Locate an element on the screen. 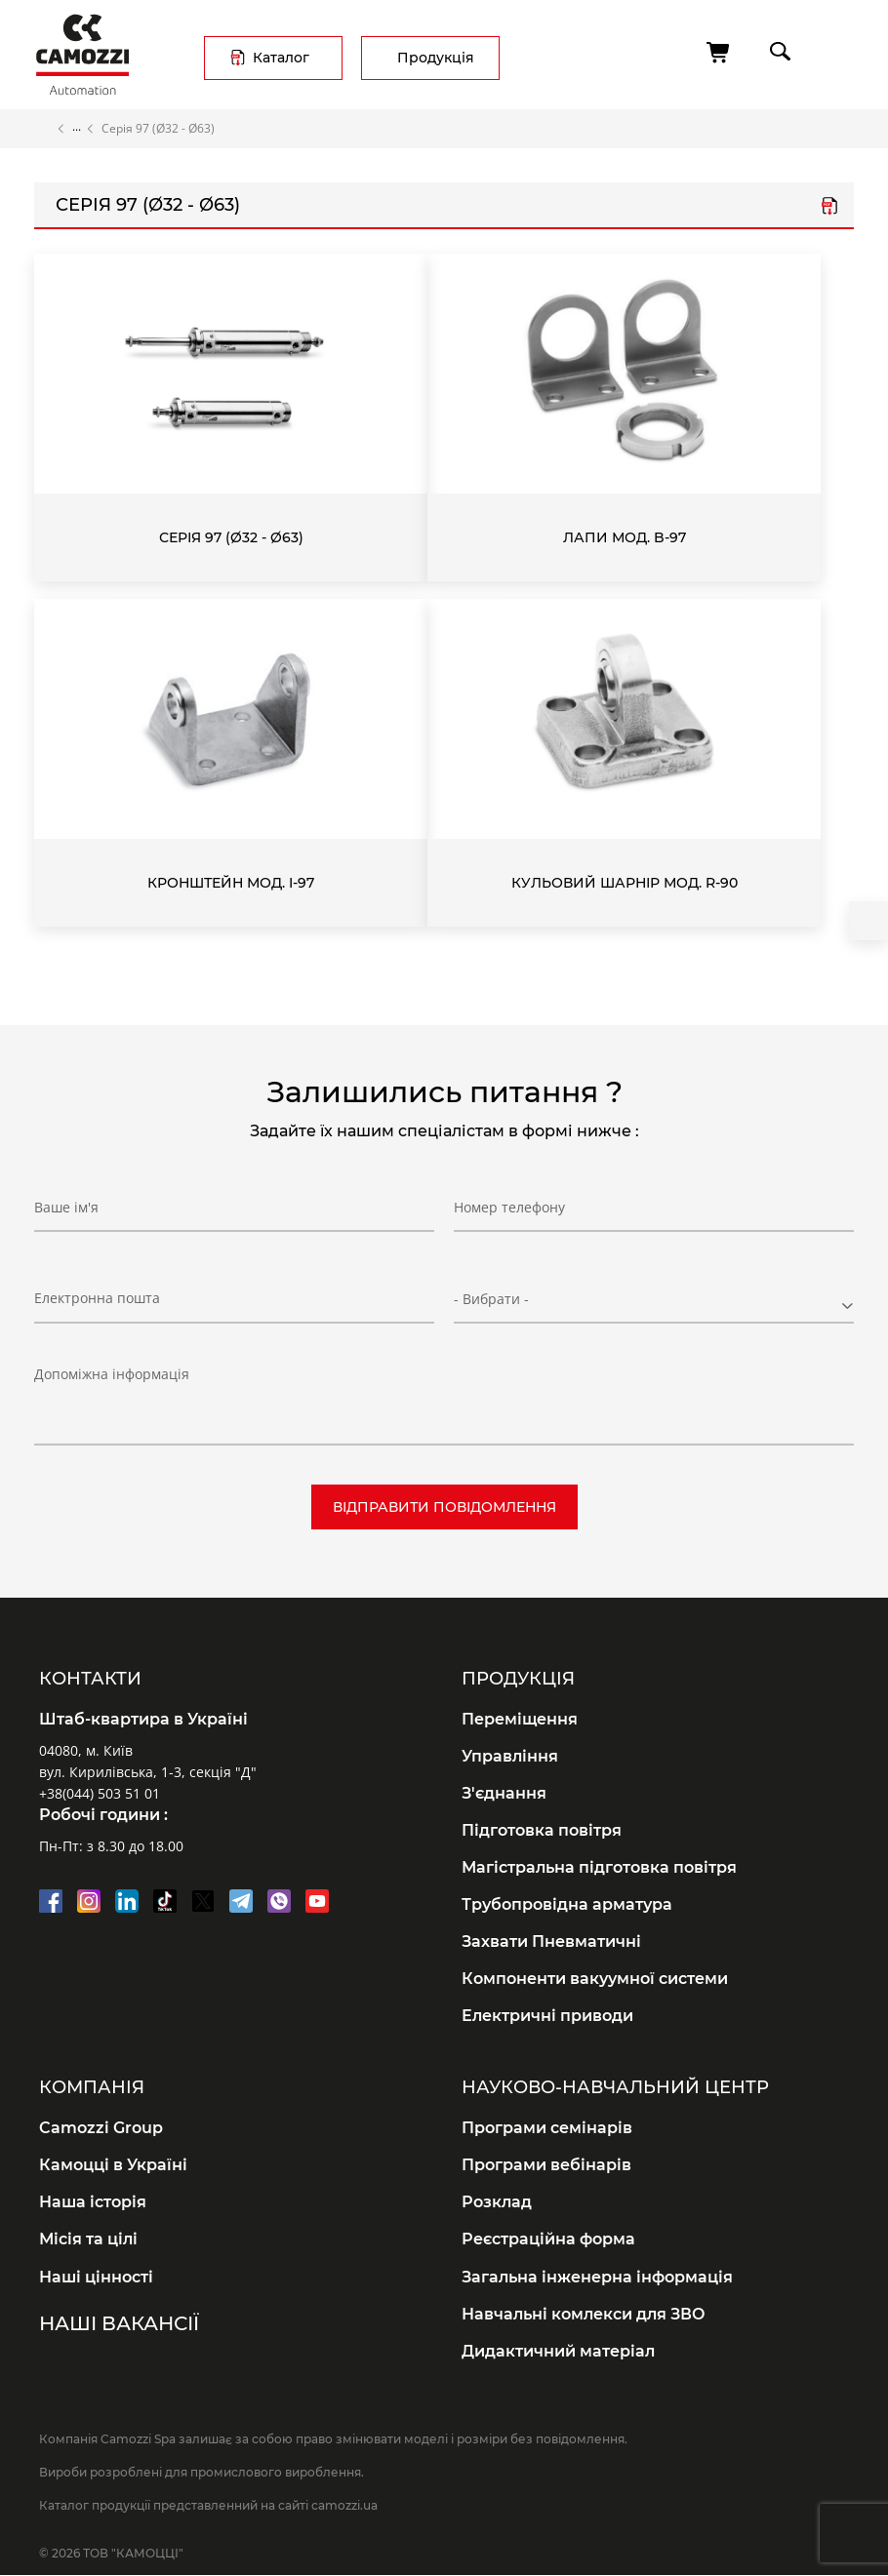 Image resolution: width=888 pixels, height=2576 pixels. Підготовка повітря is located at coordinates (542, 1830).